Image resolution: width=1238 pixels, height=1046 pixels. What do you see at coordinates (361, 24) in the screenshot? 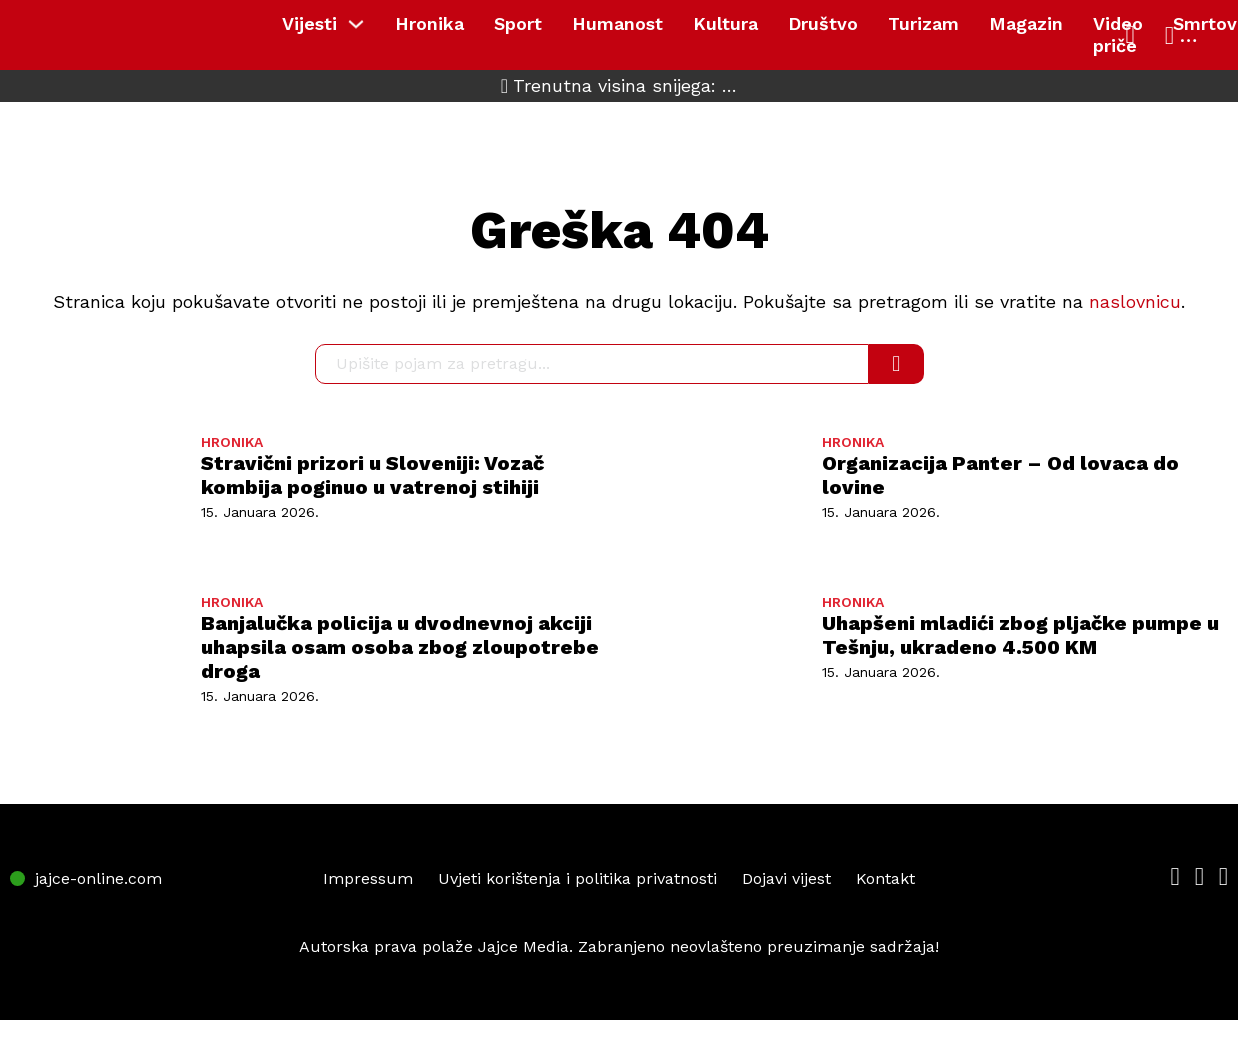
I see `[Vijesti Sub menu]` at bounding box center [361, 24].